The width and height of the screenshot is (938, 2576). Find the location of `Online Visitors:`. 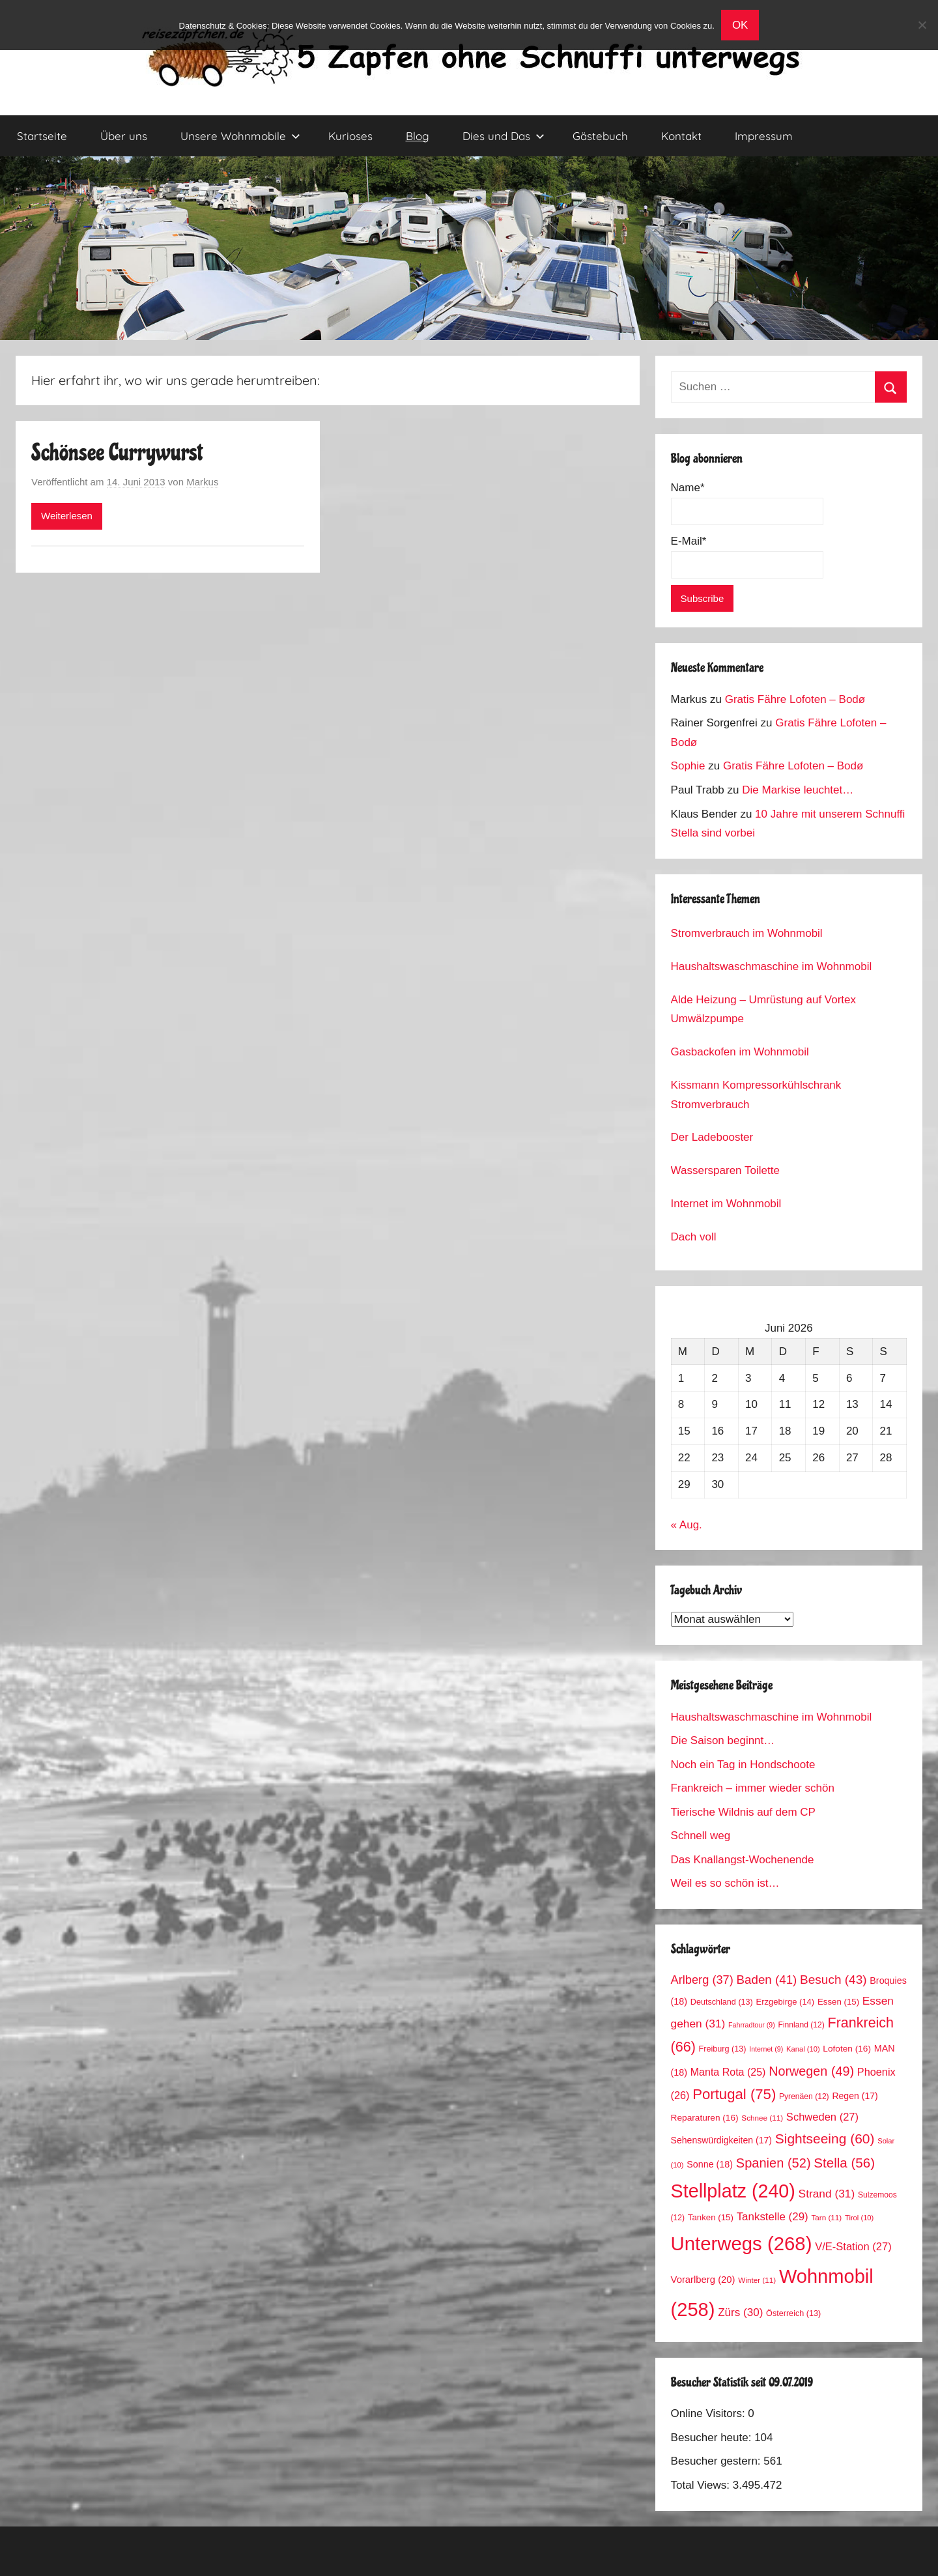

Online Visitors: is located at coordinates (709, 2413).